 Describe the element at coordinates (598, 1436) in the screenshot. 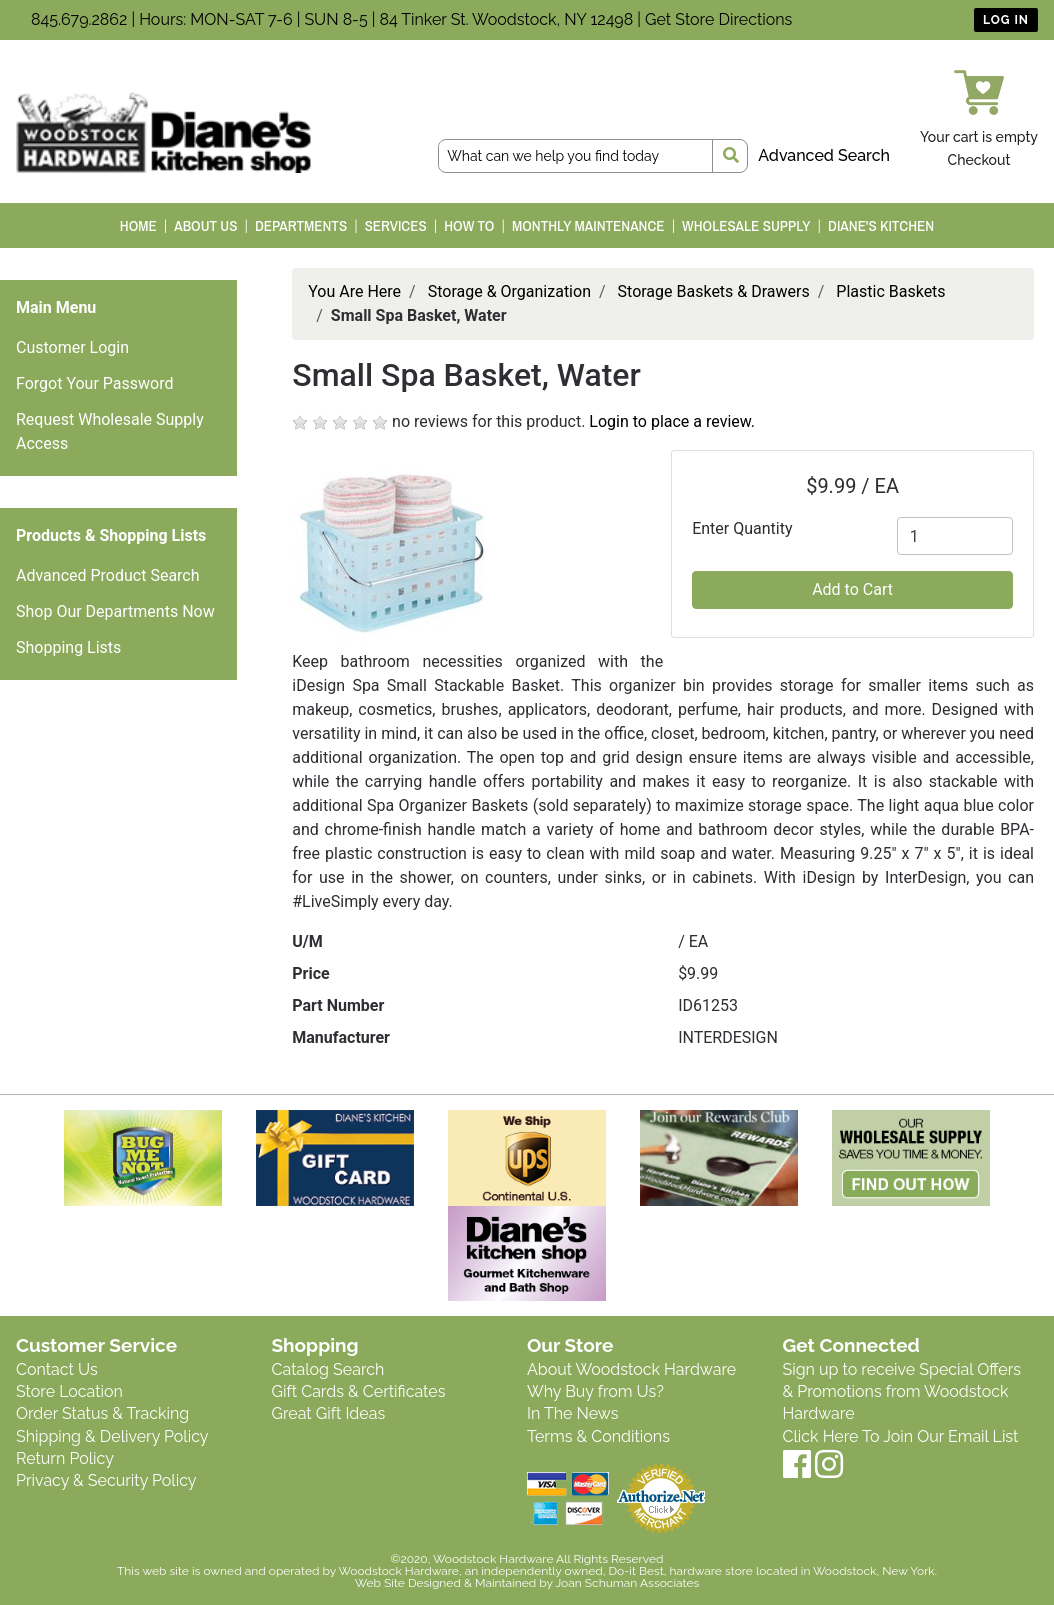

I see `Terms & Conditions` at that location.